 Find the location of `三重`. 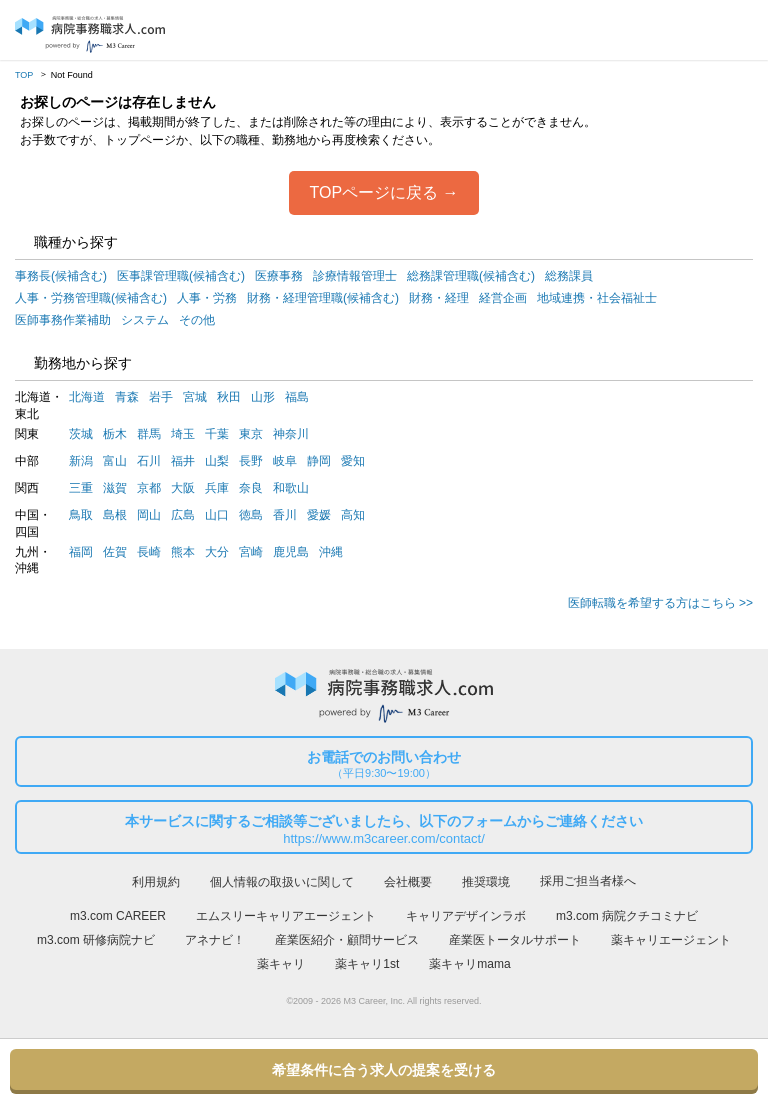

三重 is located at coordinates (81, 488).